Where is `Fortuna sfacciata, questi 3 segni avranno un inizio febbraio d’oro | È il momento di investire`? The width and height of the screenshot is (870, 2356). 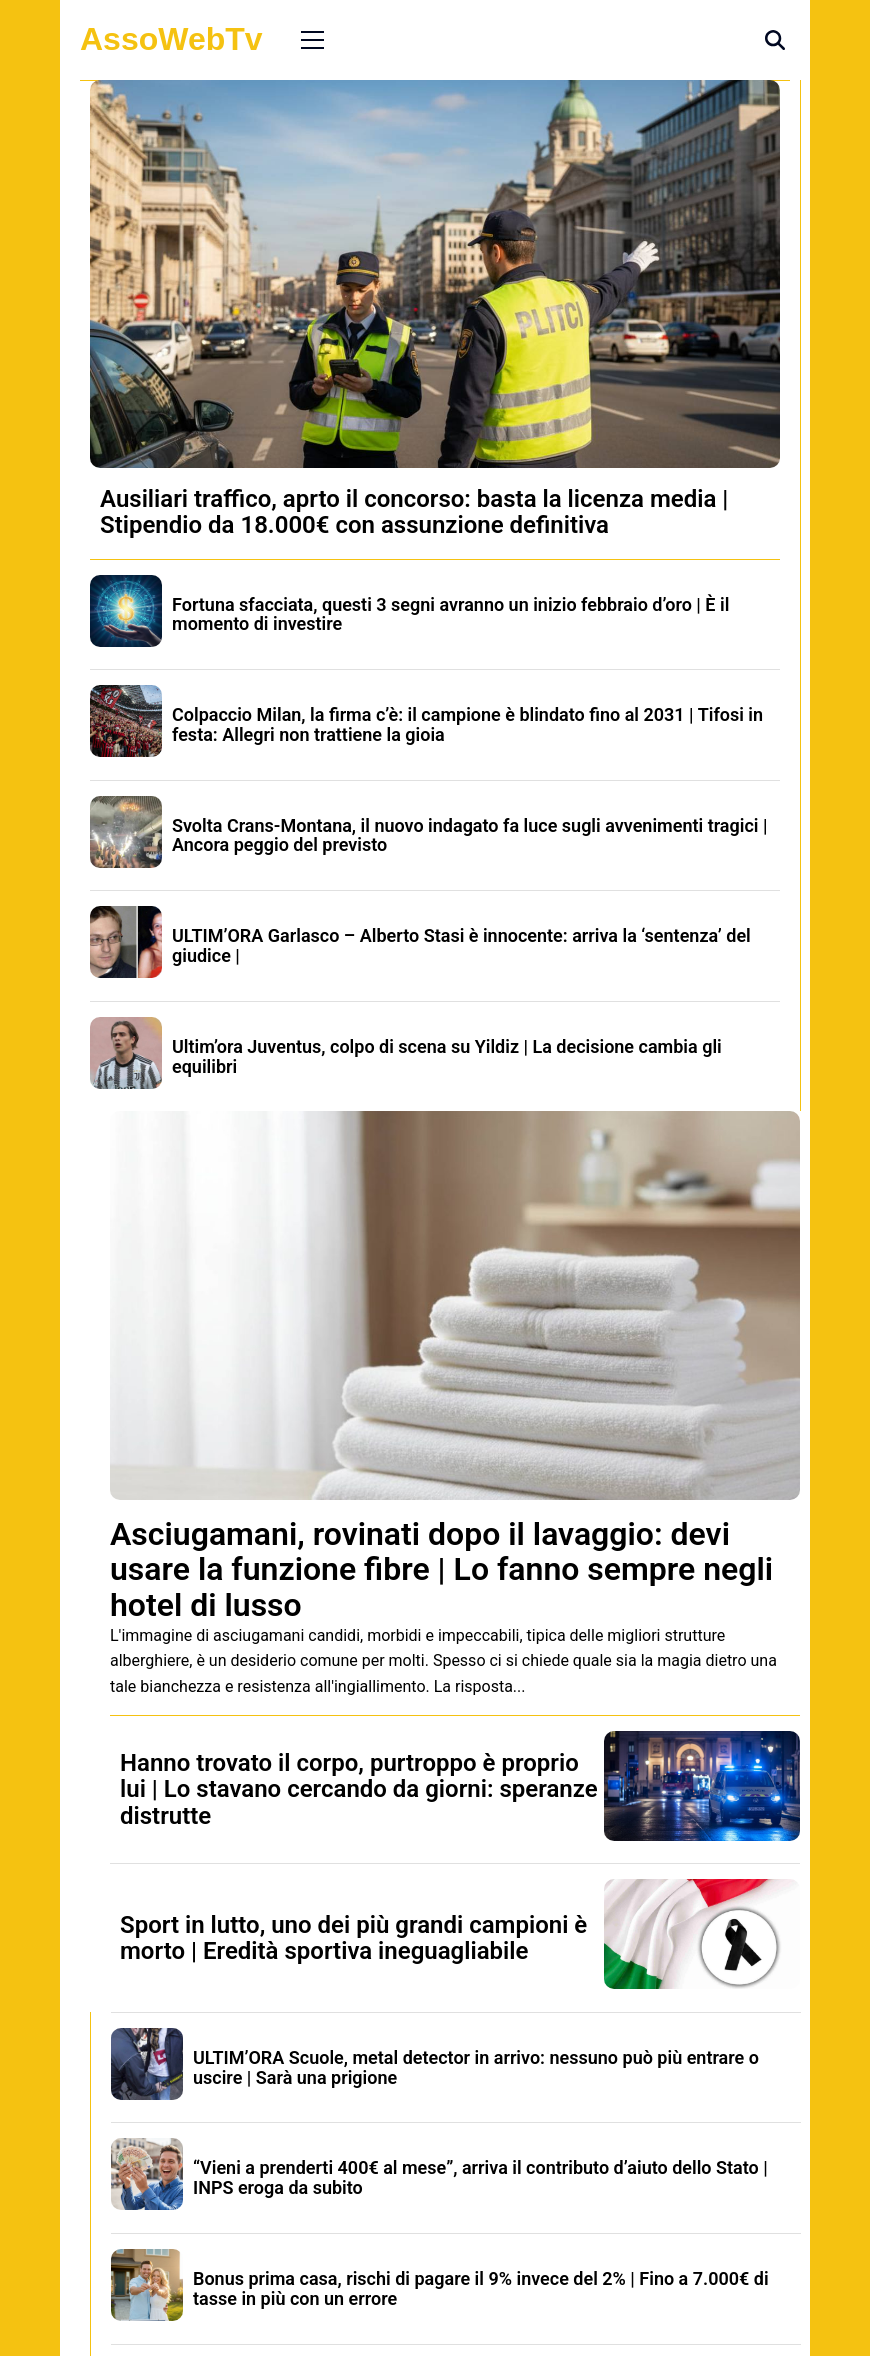 Fortuna sfacciata, questi 3 segni avranno un inizio febbraio d’oro | È il momento di investire is located at coordinates (450, 614).